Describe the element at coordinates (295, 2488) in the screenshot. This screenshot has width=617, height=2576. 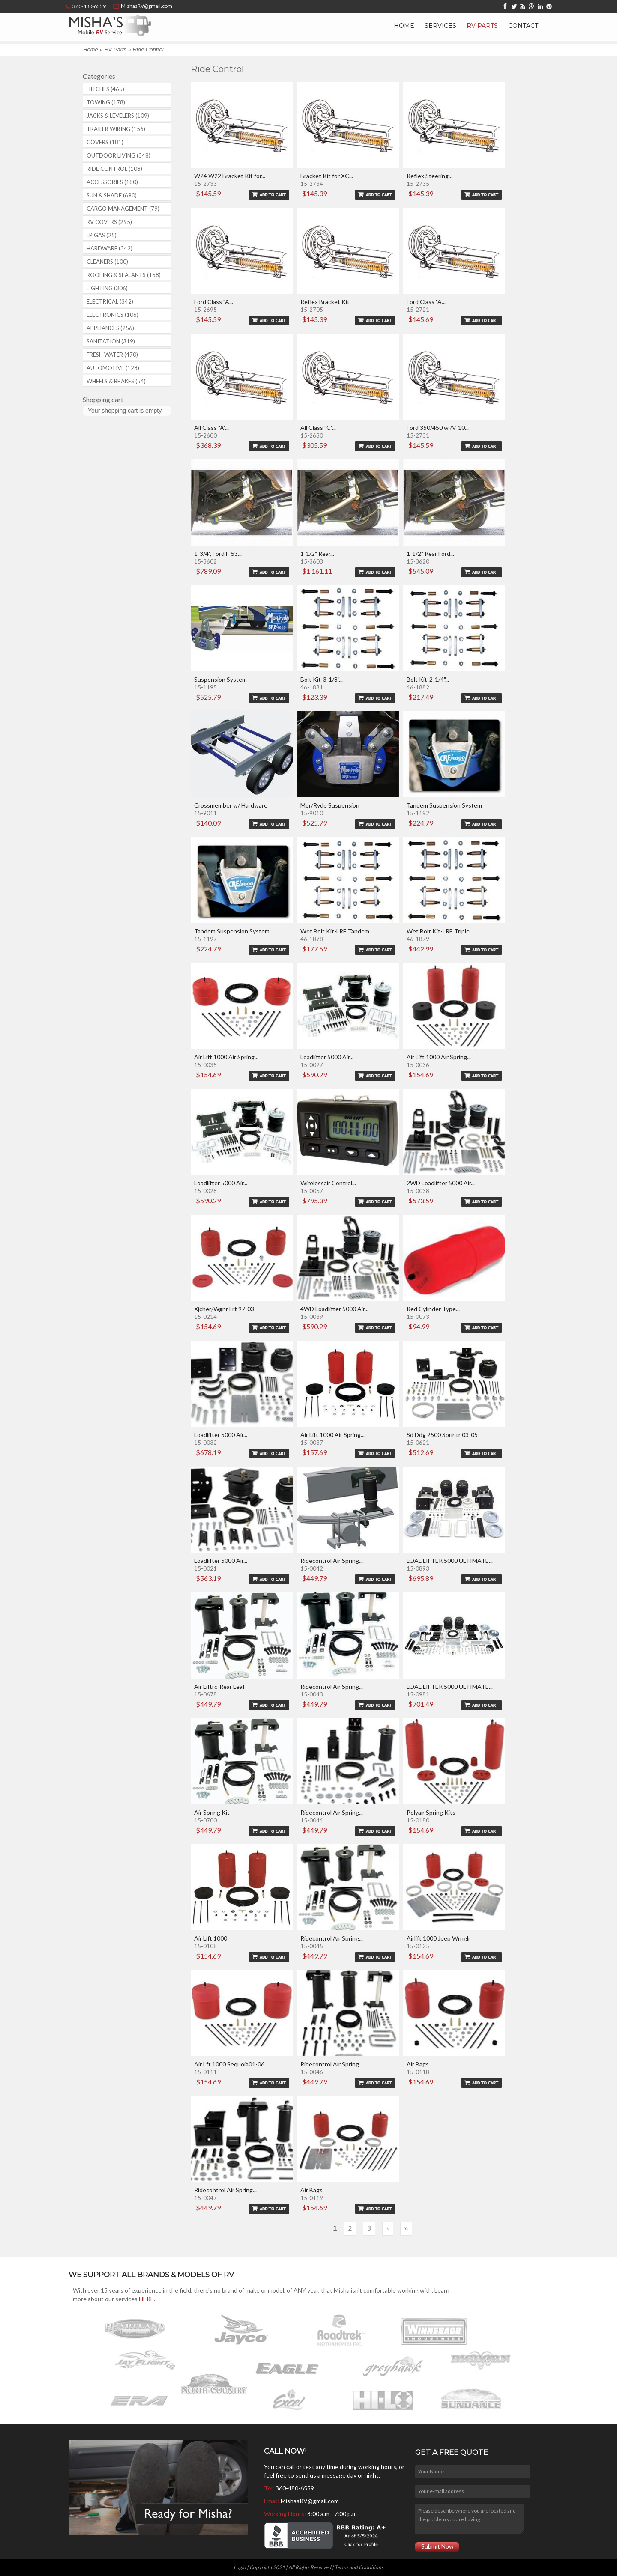
I see `360-480-6559` at that location.